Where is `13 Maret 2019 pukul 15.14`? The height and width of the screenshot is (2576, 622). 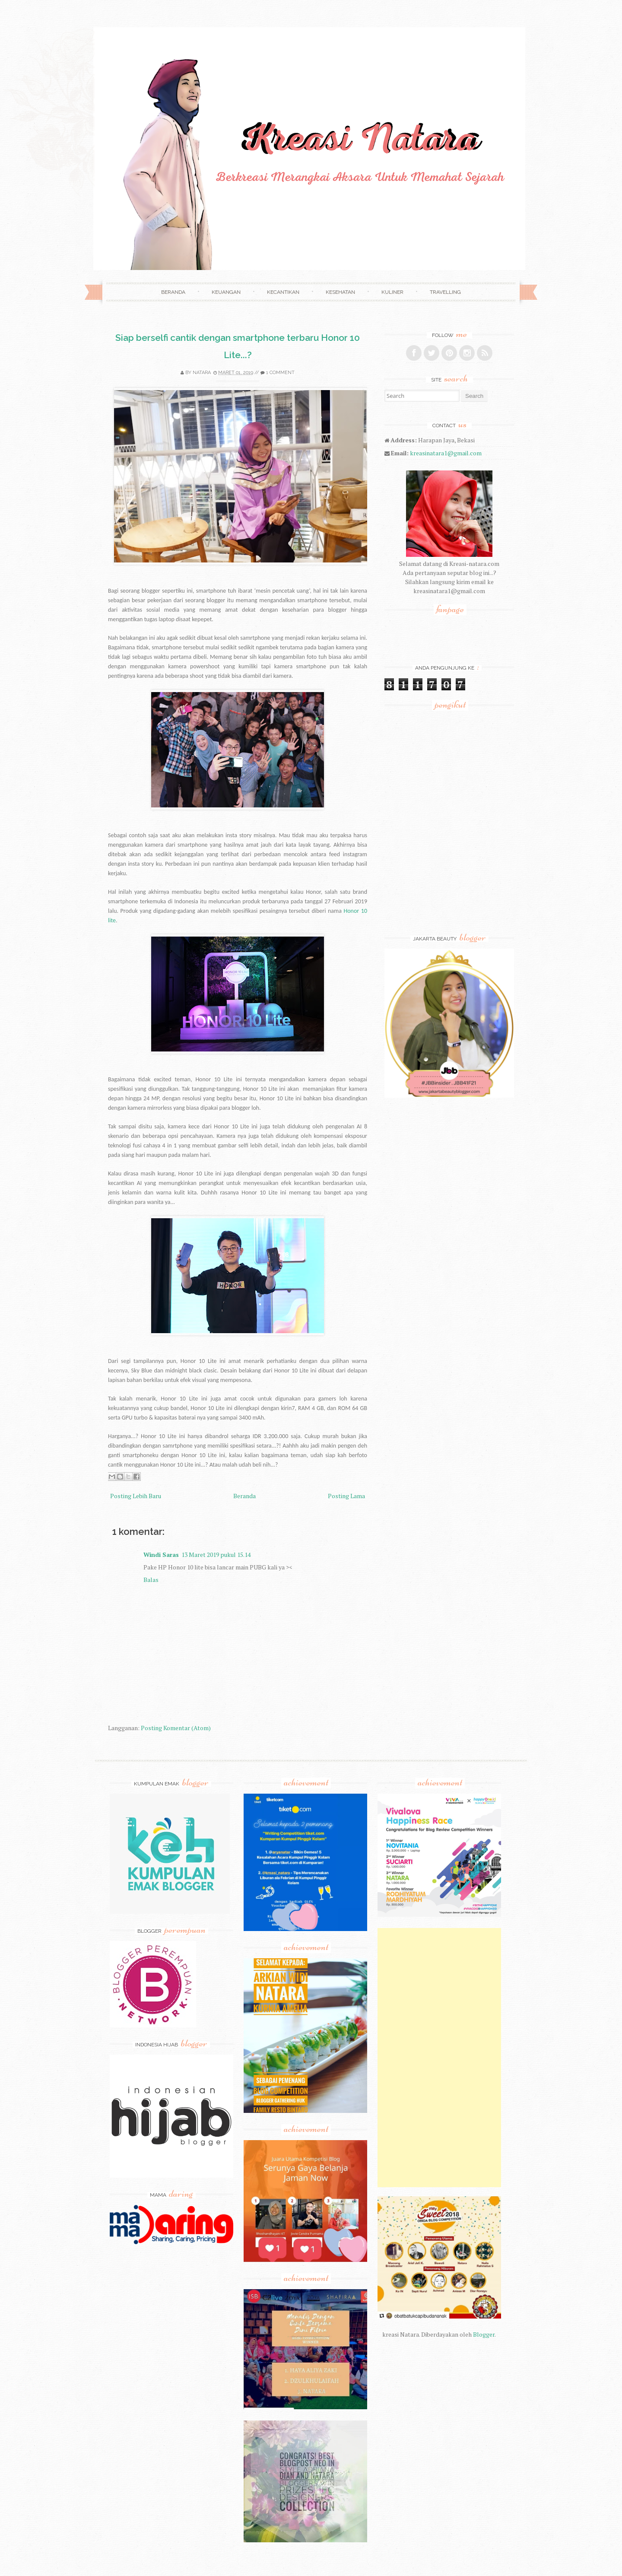 13 Maret 2019 pukul 15.14 is located at coordinates (216, 1554).